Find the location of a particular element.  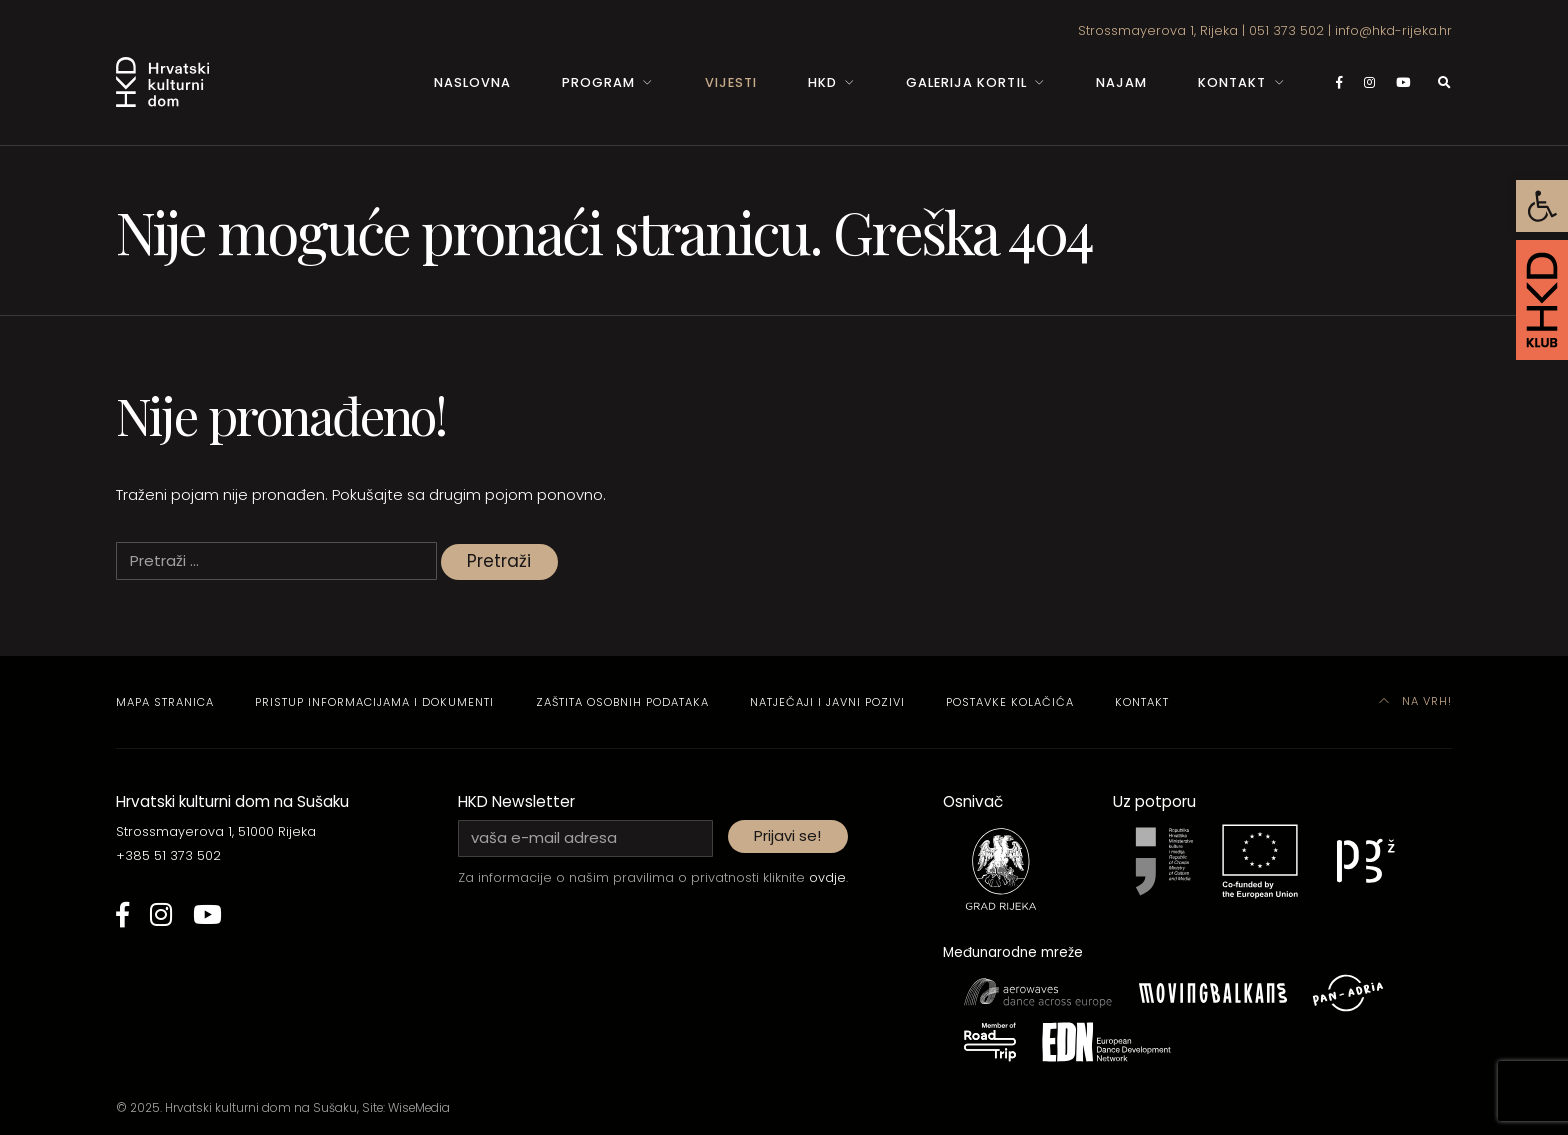

Postavke kolačića [link] is located at coordinates (1010, 702).